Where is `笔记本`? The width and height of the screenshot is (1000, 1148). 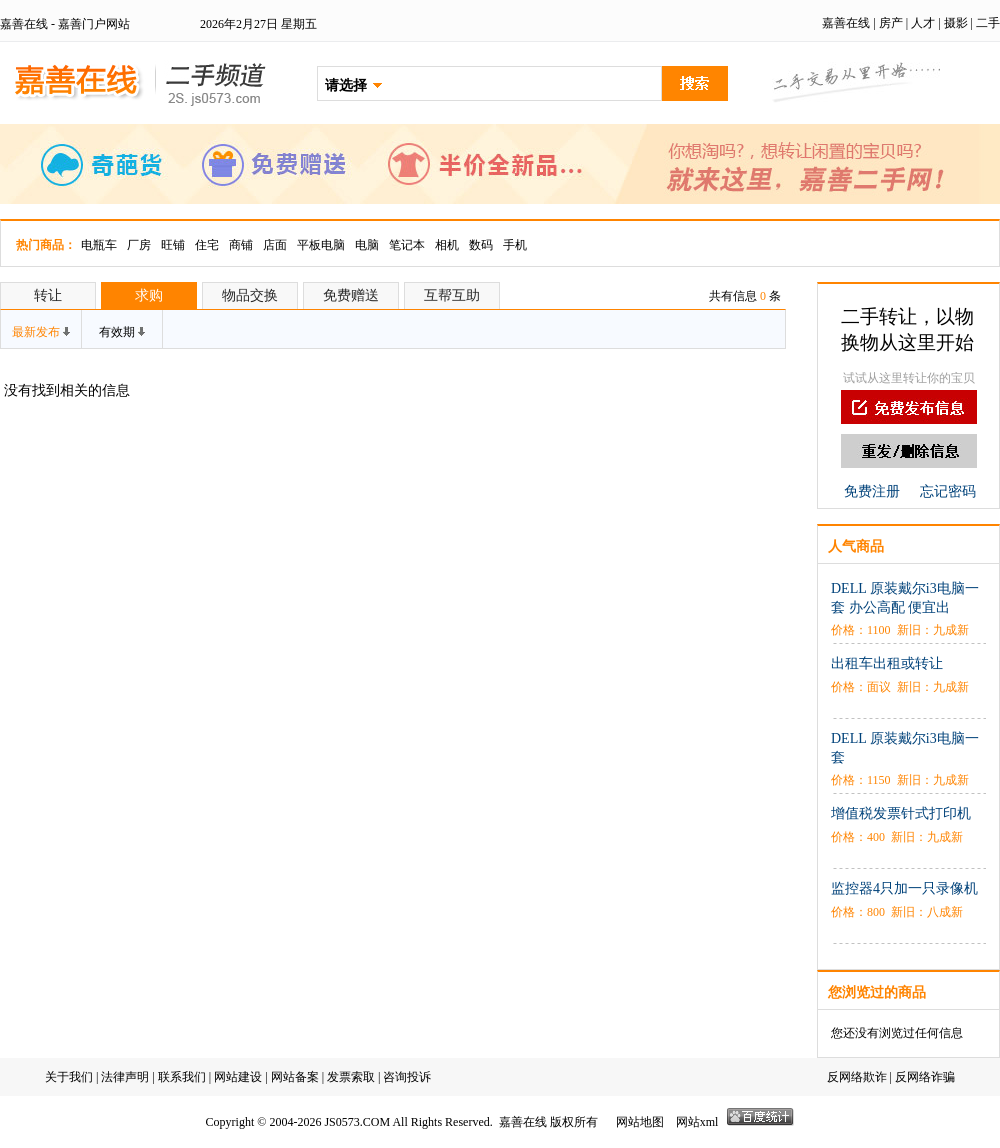
笔记本 is located at coordinates (407, 245).